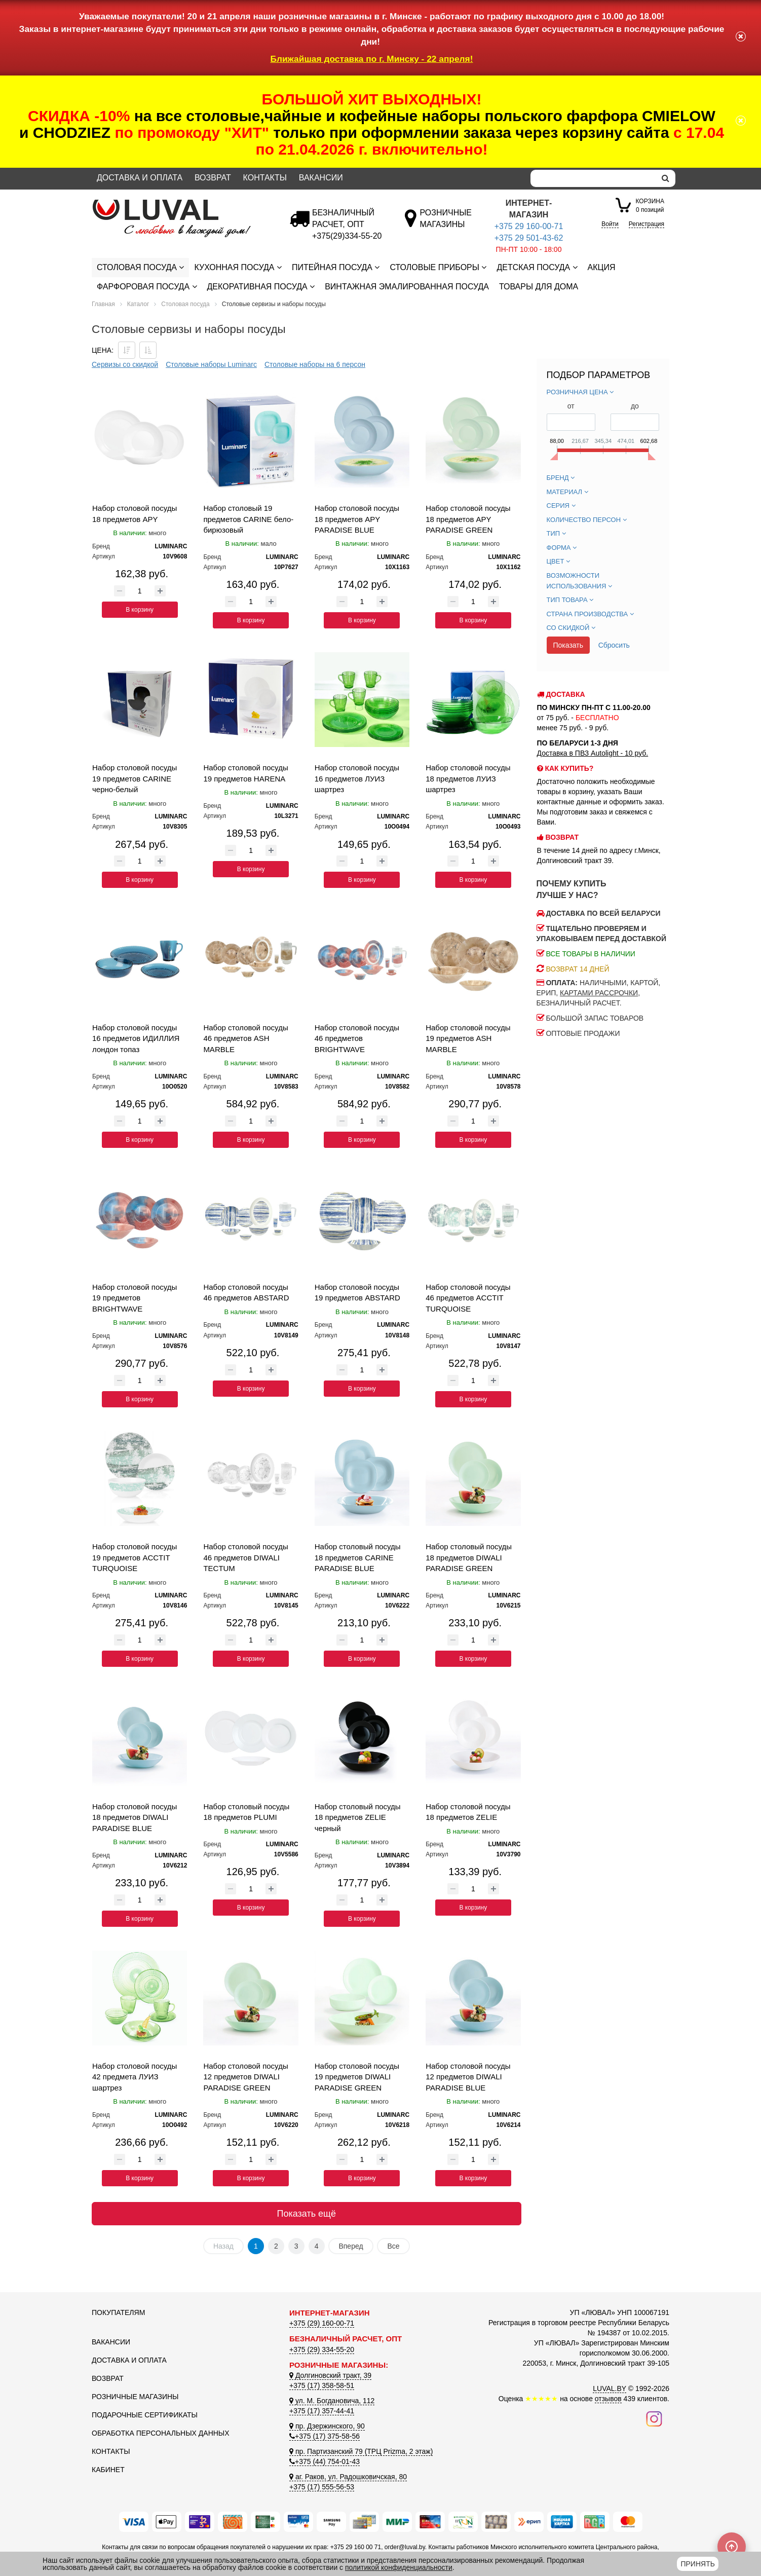 The image size is (761, 2576). What do you see at coordinates (608, 2399) in the screenshot?
I see `отзывов` at bounding box center [608, 2399].